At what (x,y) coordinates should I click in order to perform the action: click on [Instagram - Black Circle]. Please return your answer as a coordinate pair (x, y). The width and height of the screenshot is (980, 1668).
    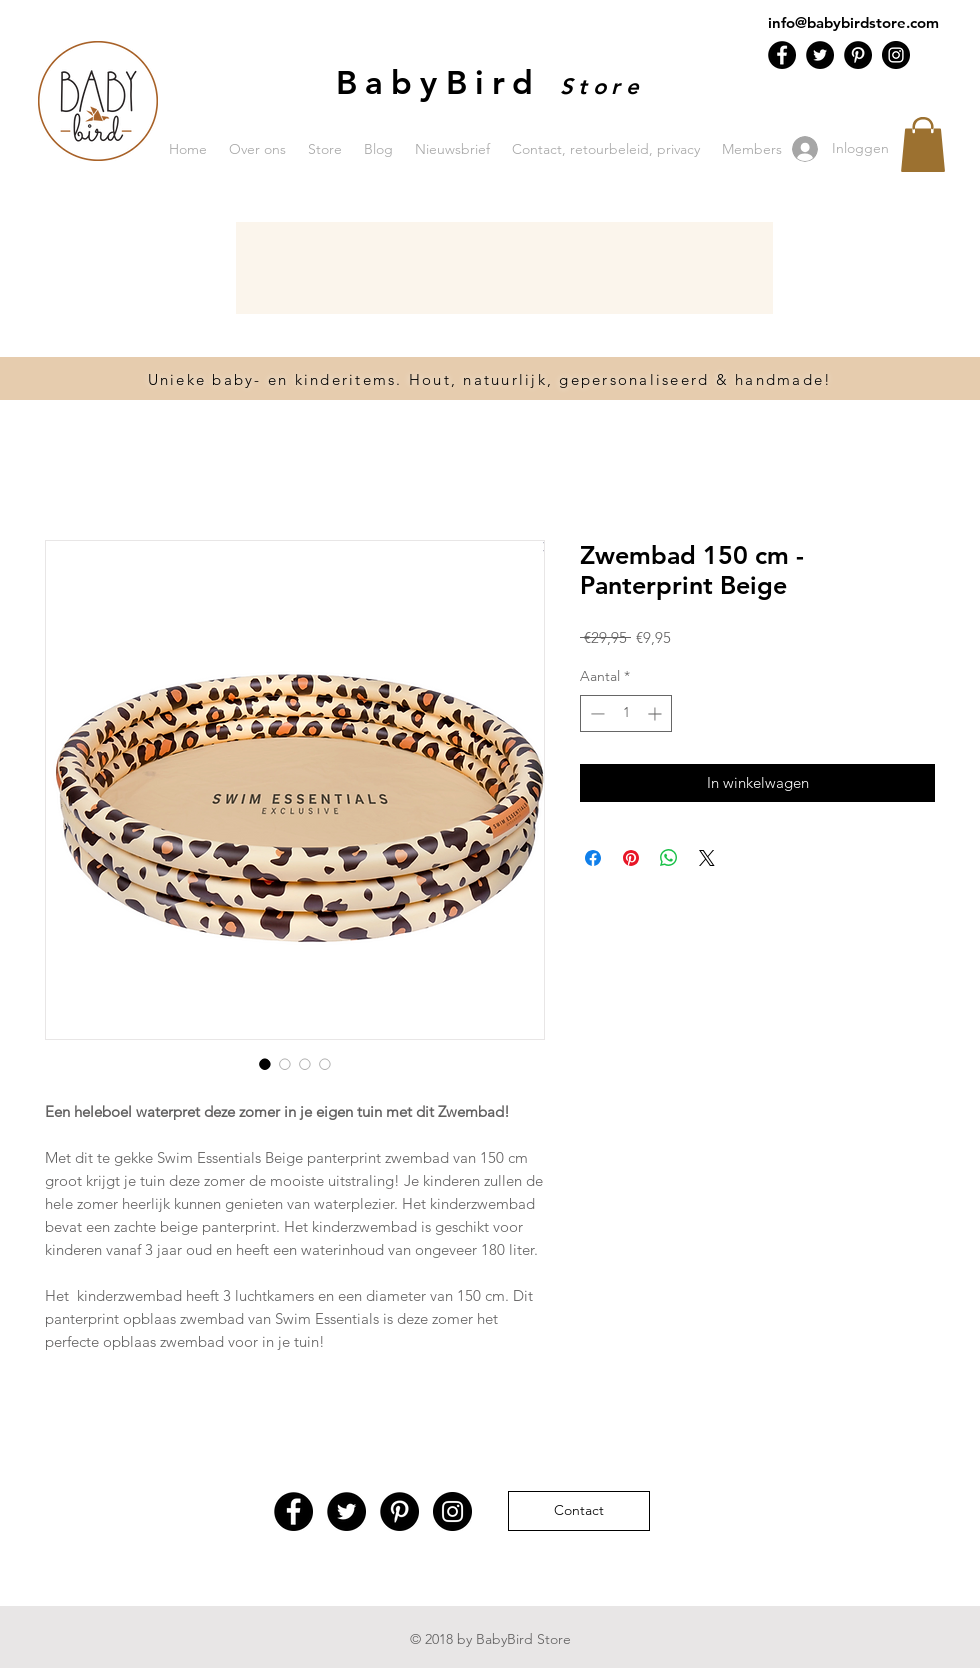
    Looking at the image, I should click on (896, 55).